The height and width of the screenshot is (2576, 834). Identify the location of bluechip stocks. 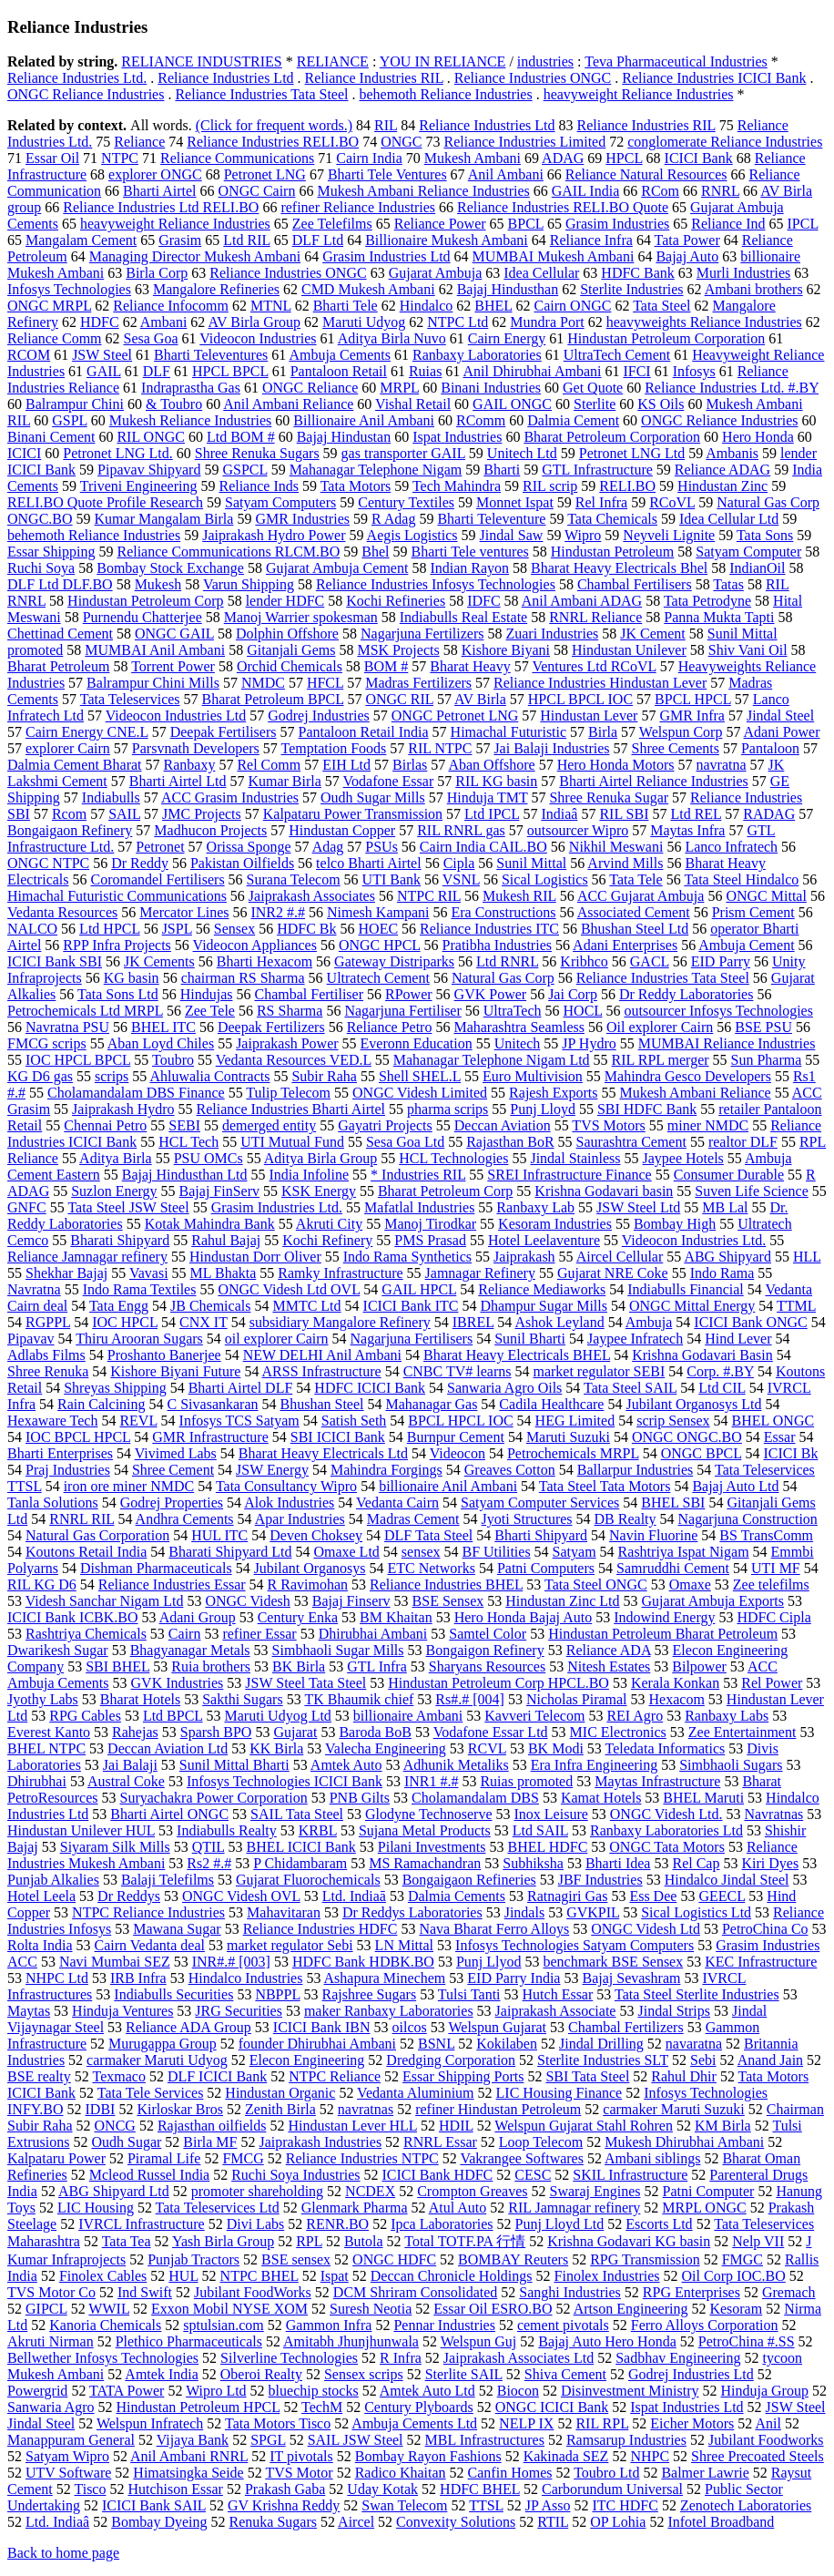
(314, 2390).